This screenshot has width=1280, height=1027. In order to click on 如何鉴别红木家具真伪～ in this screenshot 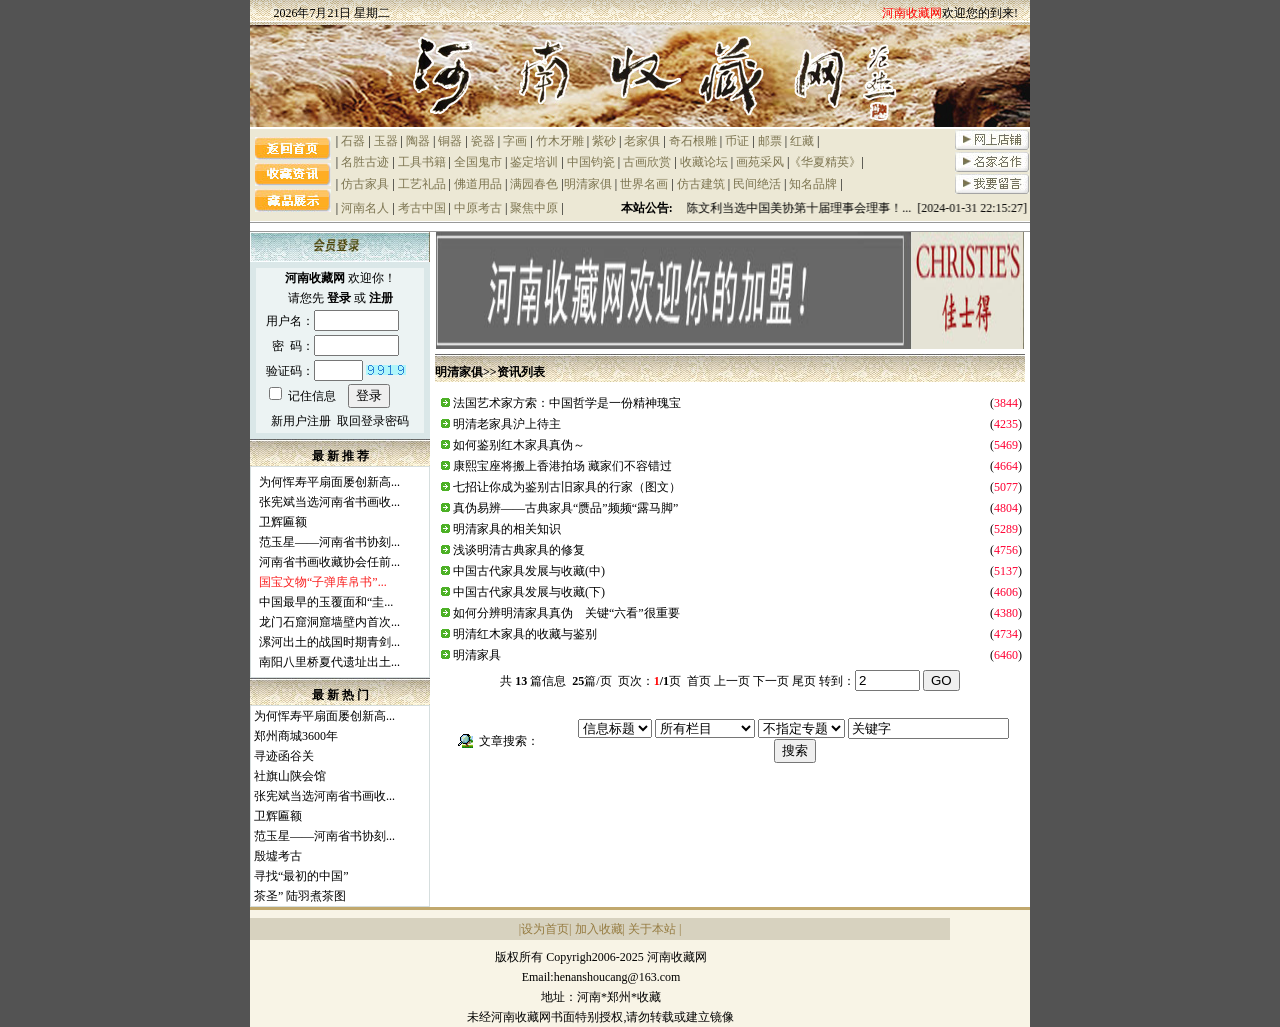, I will do `click(519, 445)`.